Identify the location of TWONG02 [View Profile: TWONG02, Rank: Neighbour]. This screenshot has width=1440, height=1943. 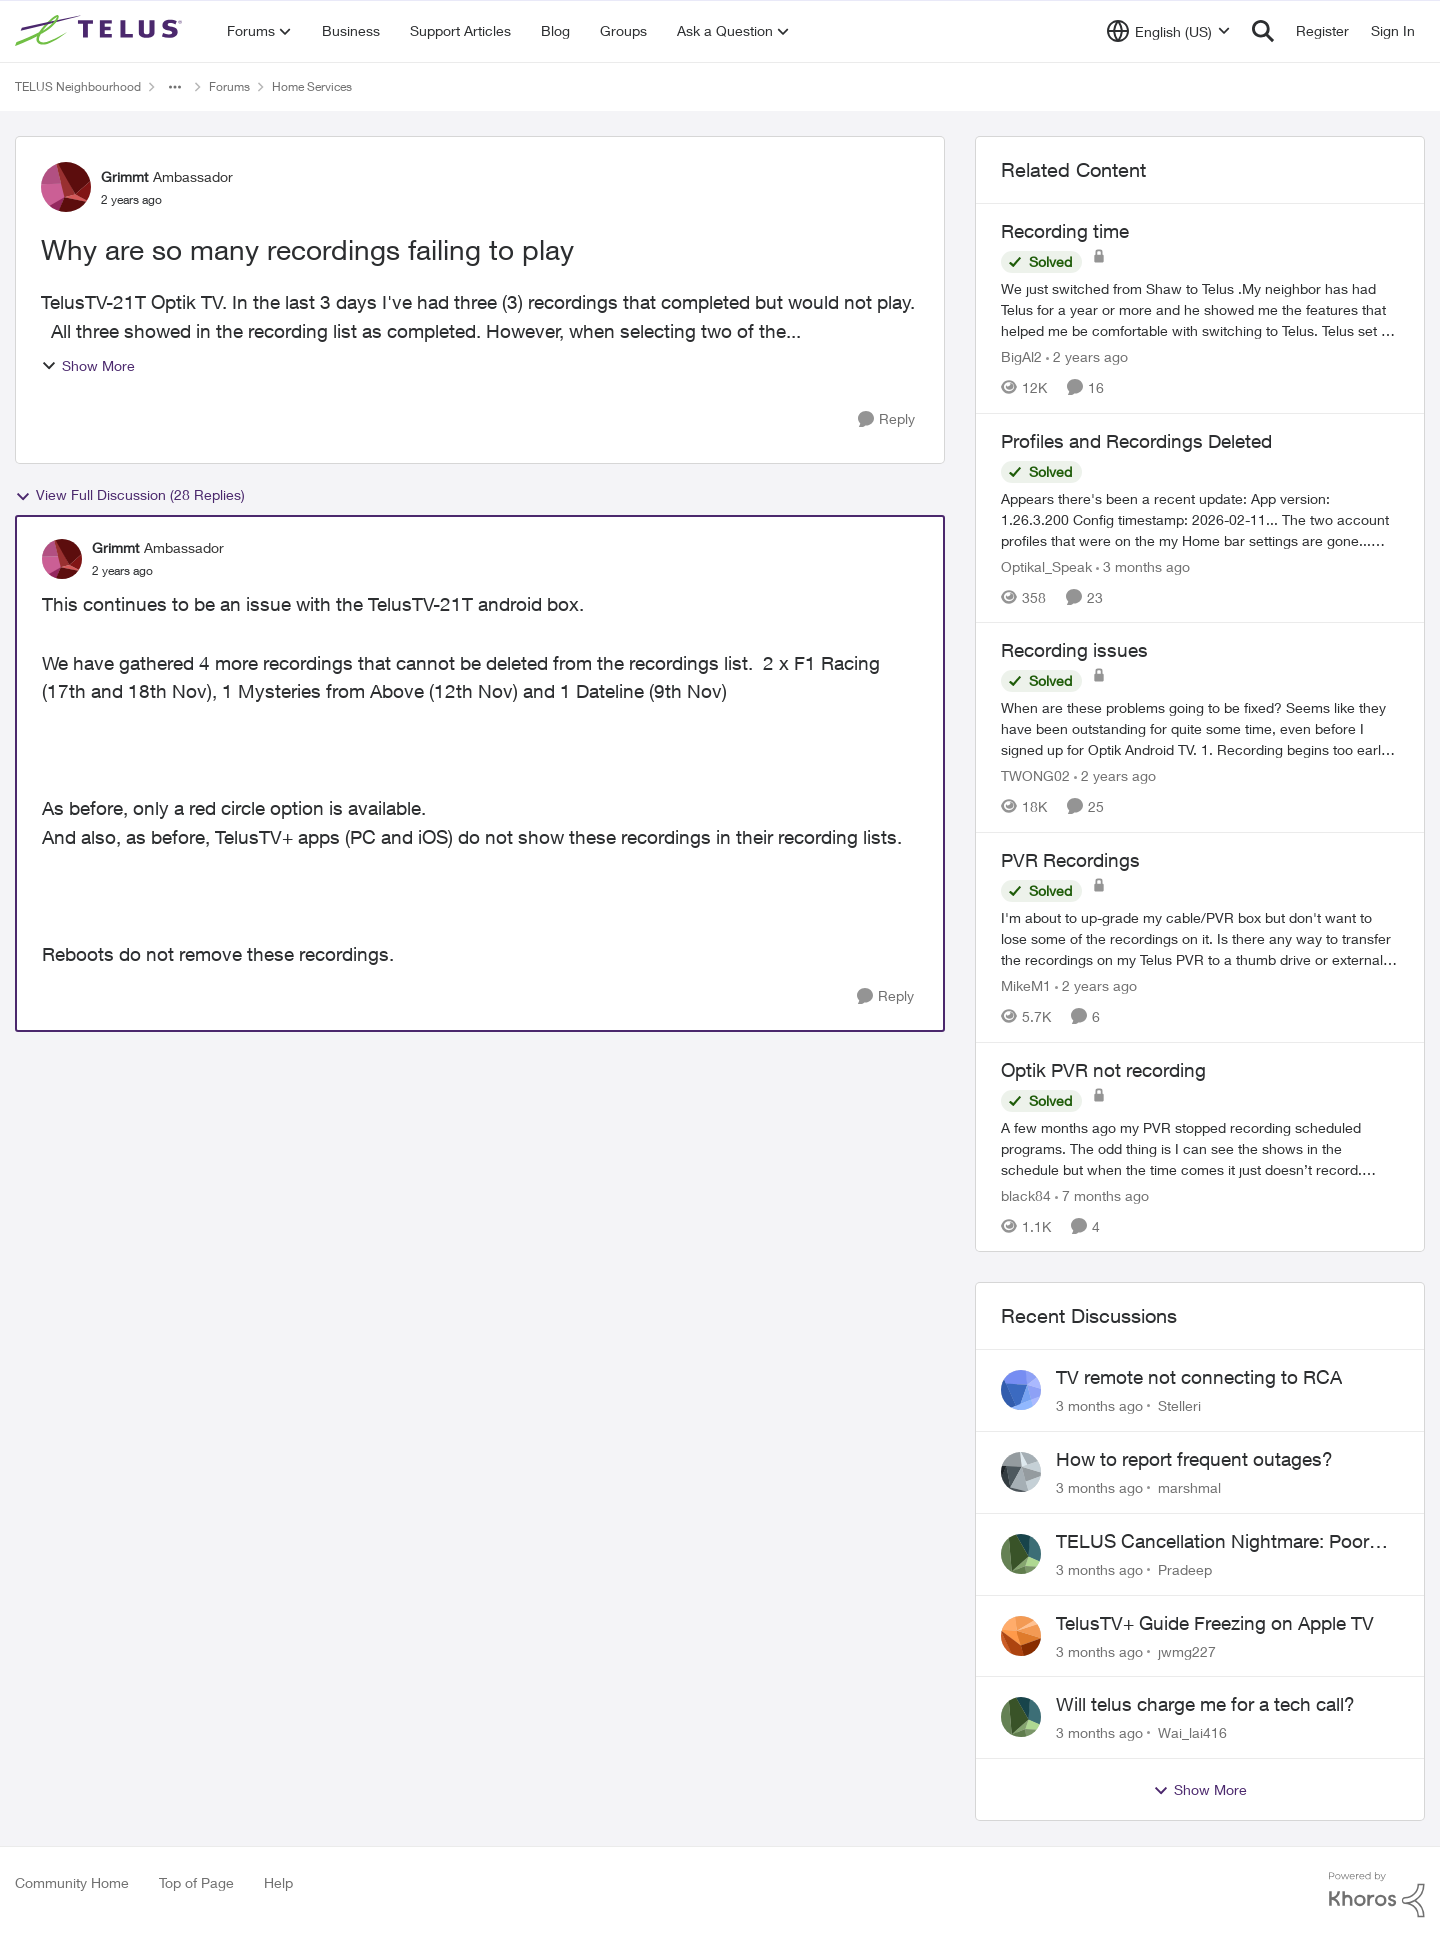
(1035, 775).